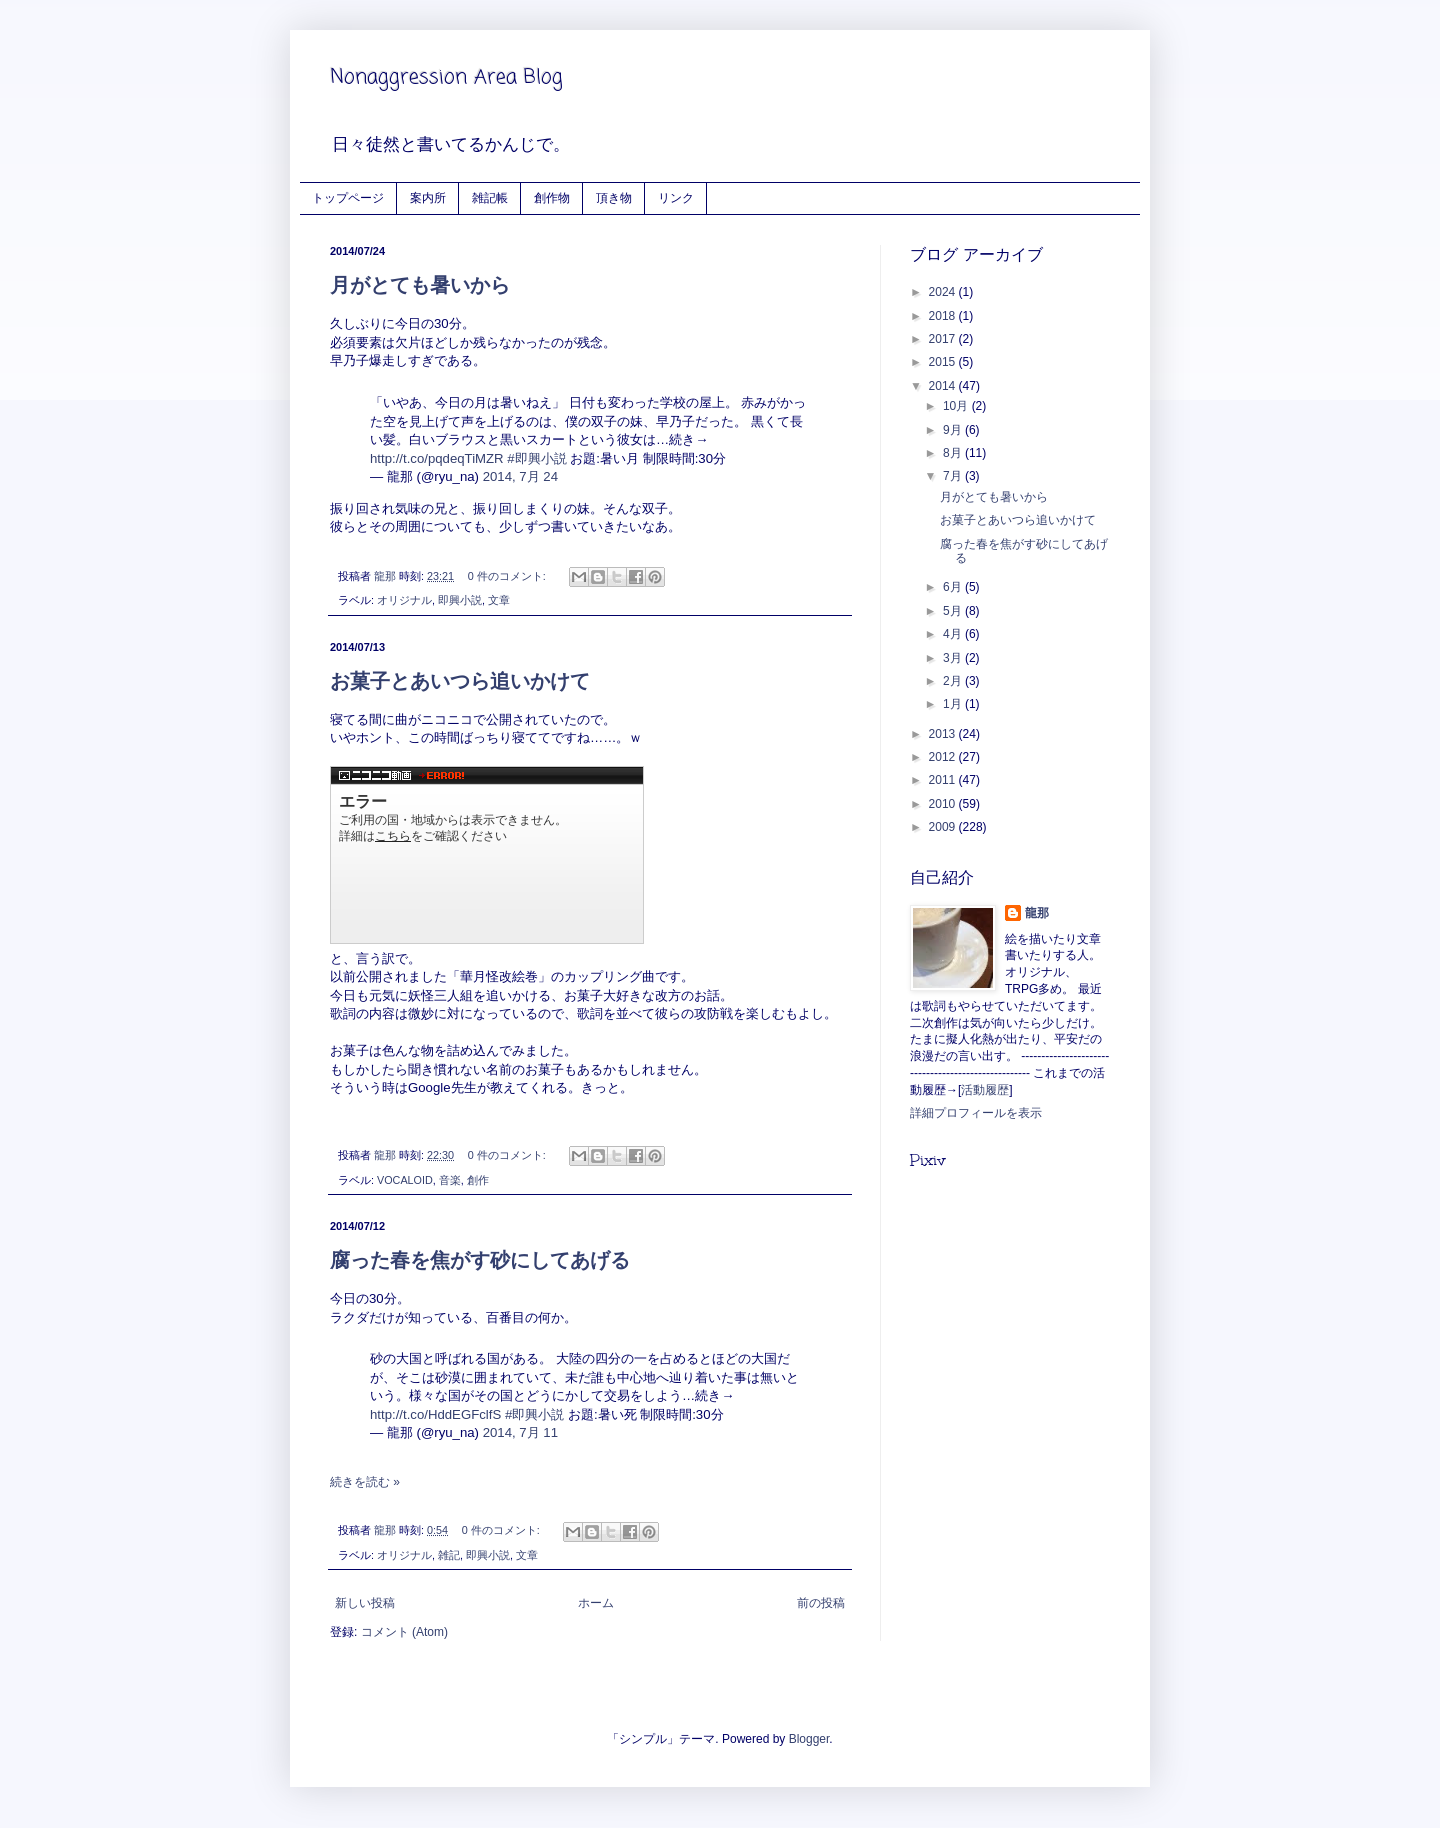  I want to click on 3月, so click(954, 658).